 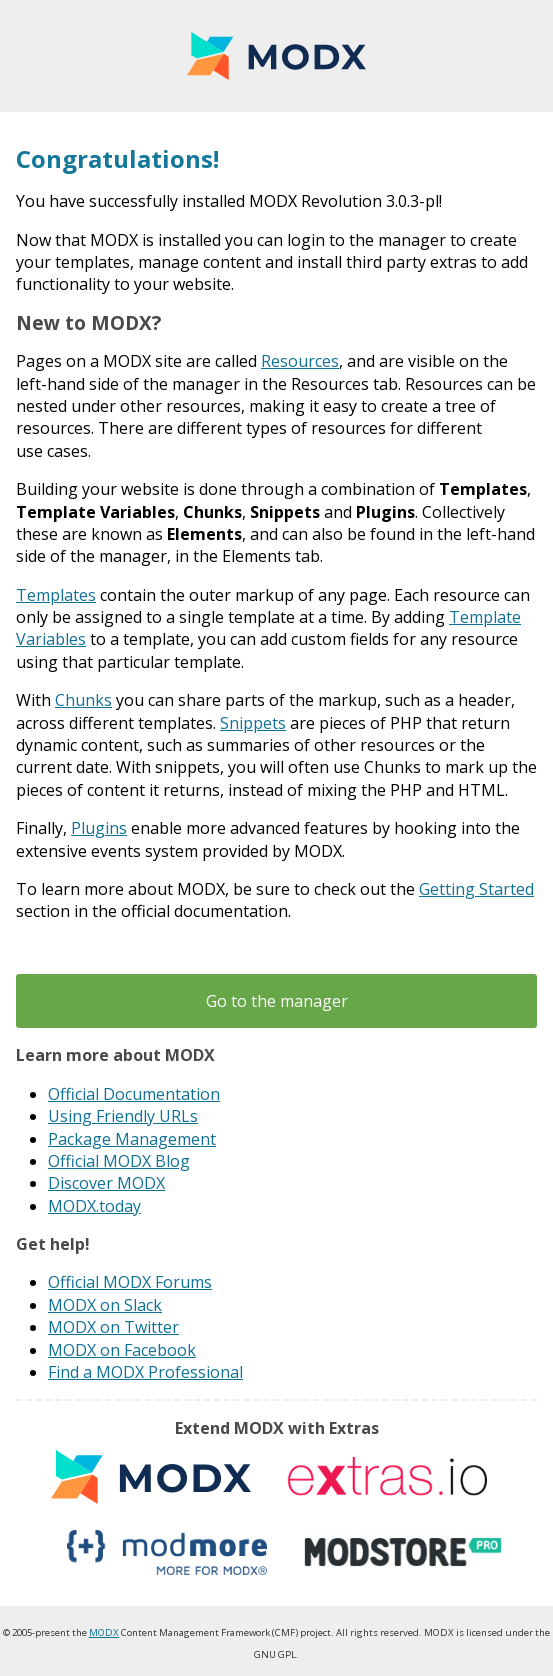 What do you see at coordinates (151, 1477) in the screenshot?
I see `MODX extras` at bounding box center [151, 1477].